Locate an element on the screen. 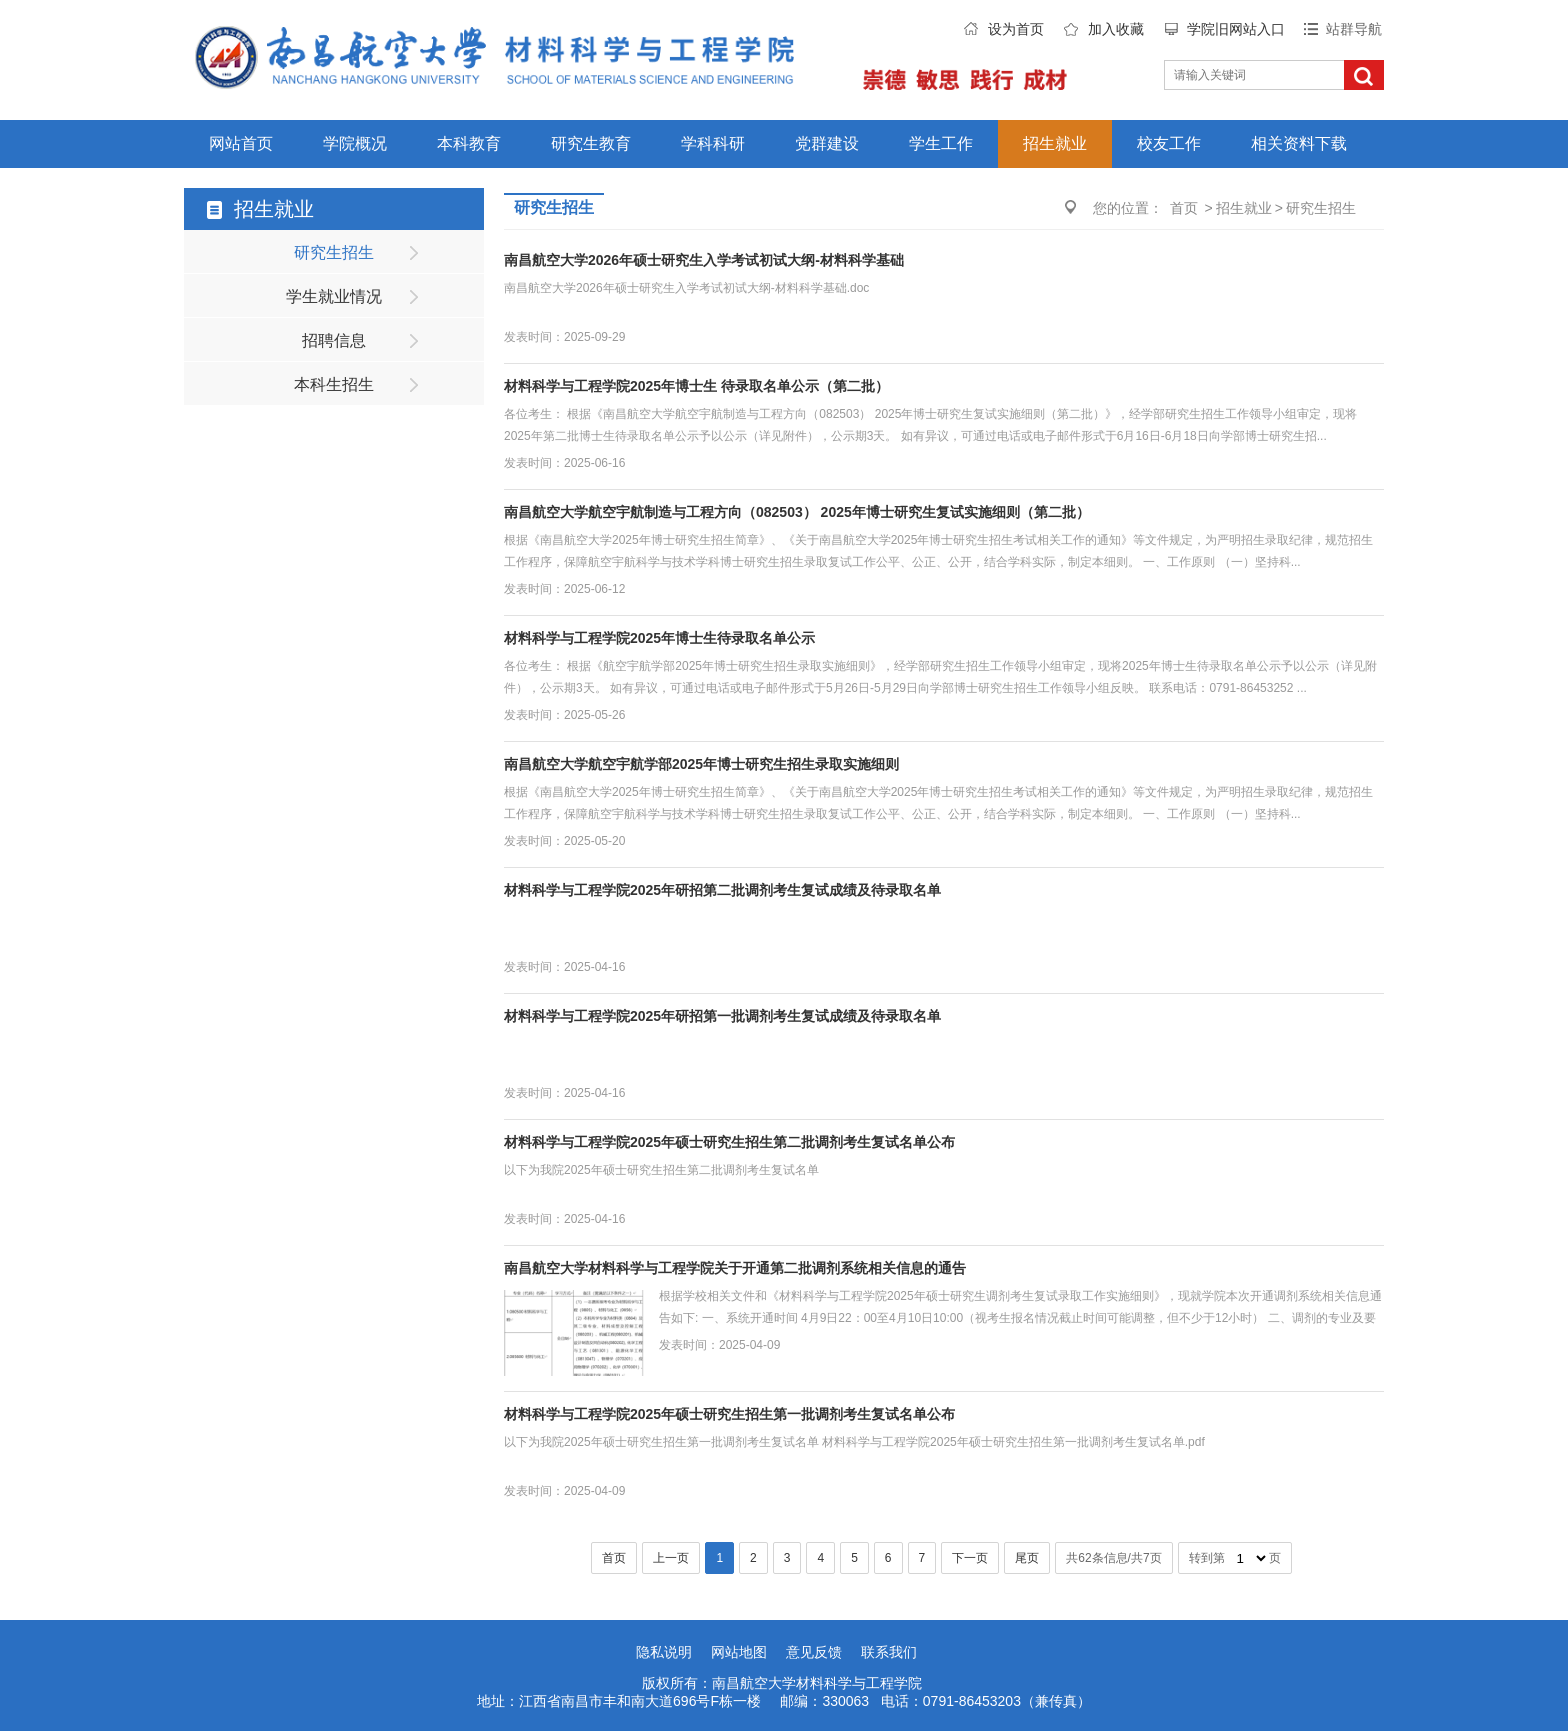 The width and height of the screenshot is (1568, 1731). 本科生招生 is located at coordinates (334, 384).